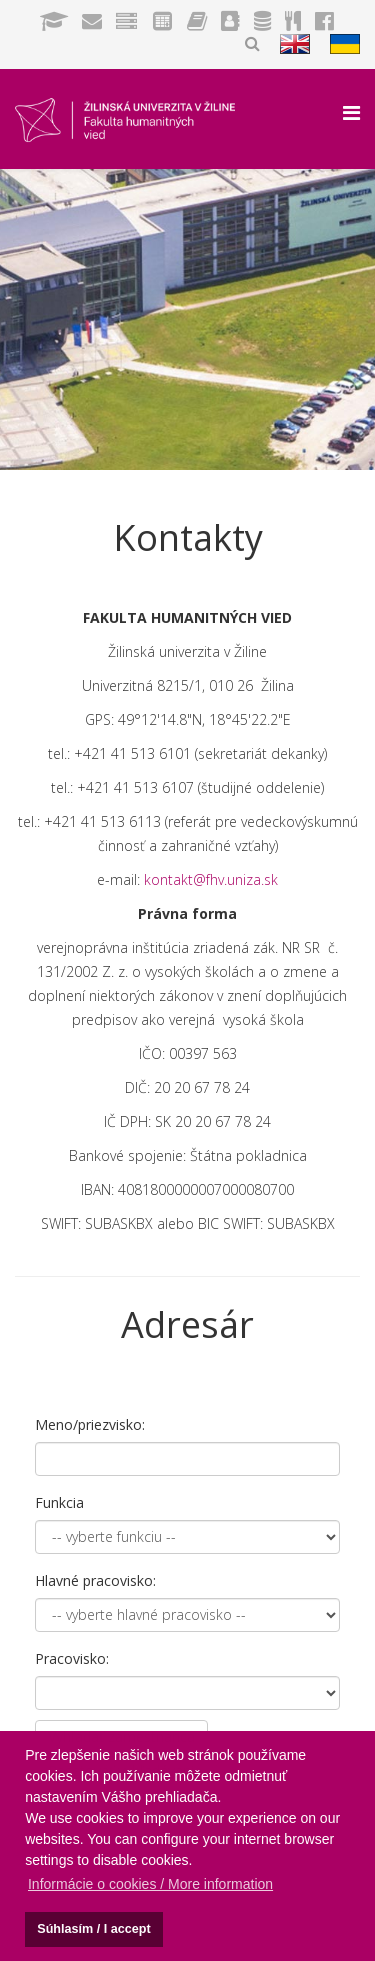 The width and height of the screenshot is (375, 1961). What do you see at coordinates (59, 1502) in the screenshot?
I see `Funkcia` at bounding box center [59, 1502].